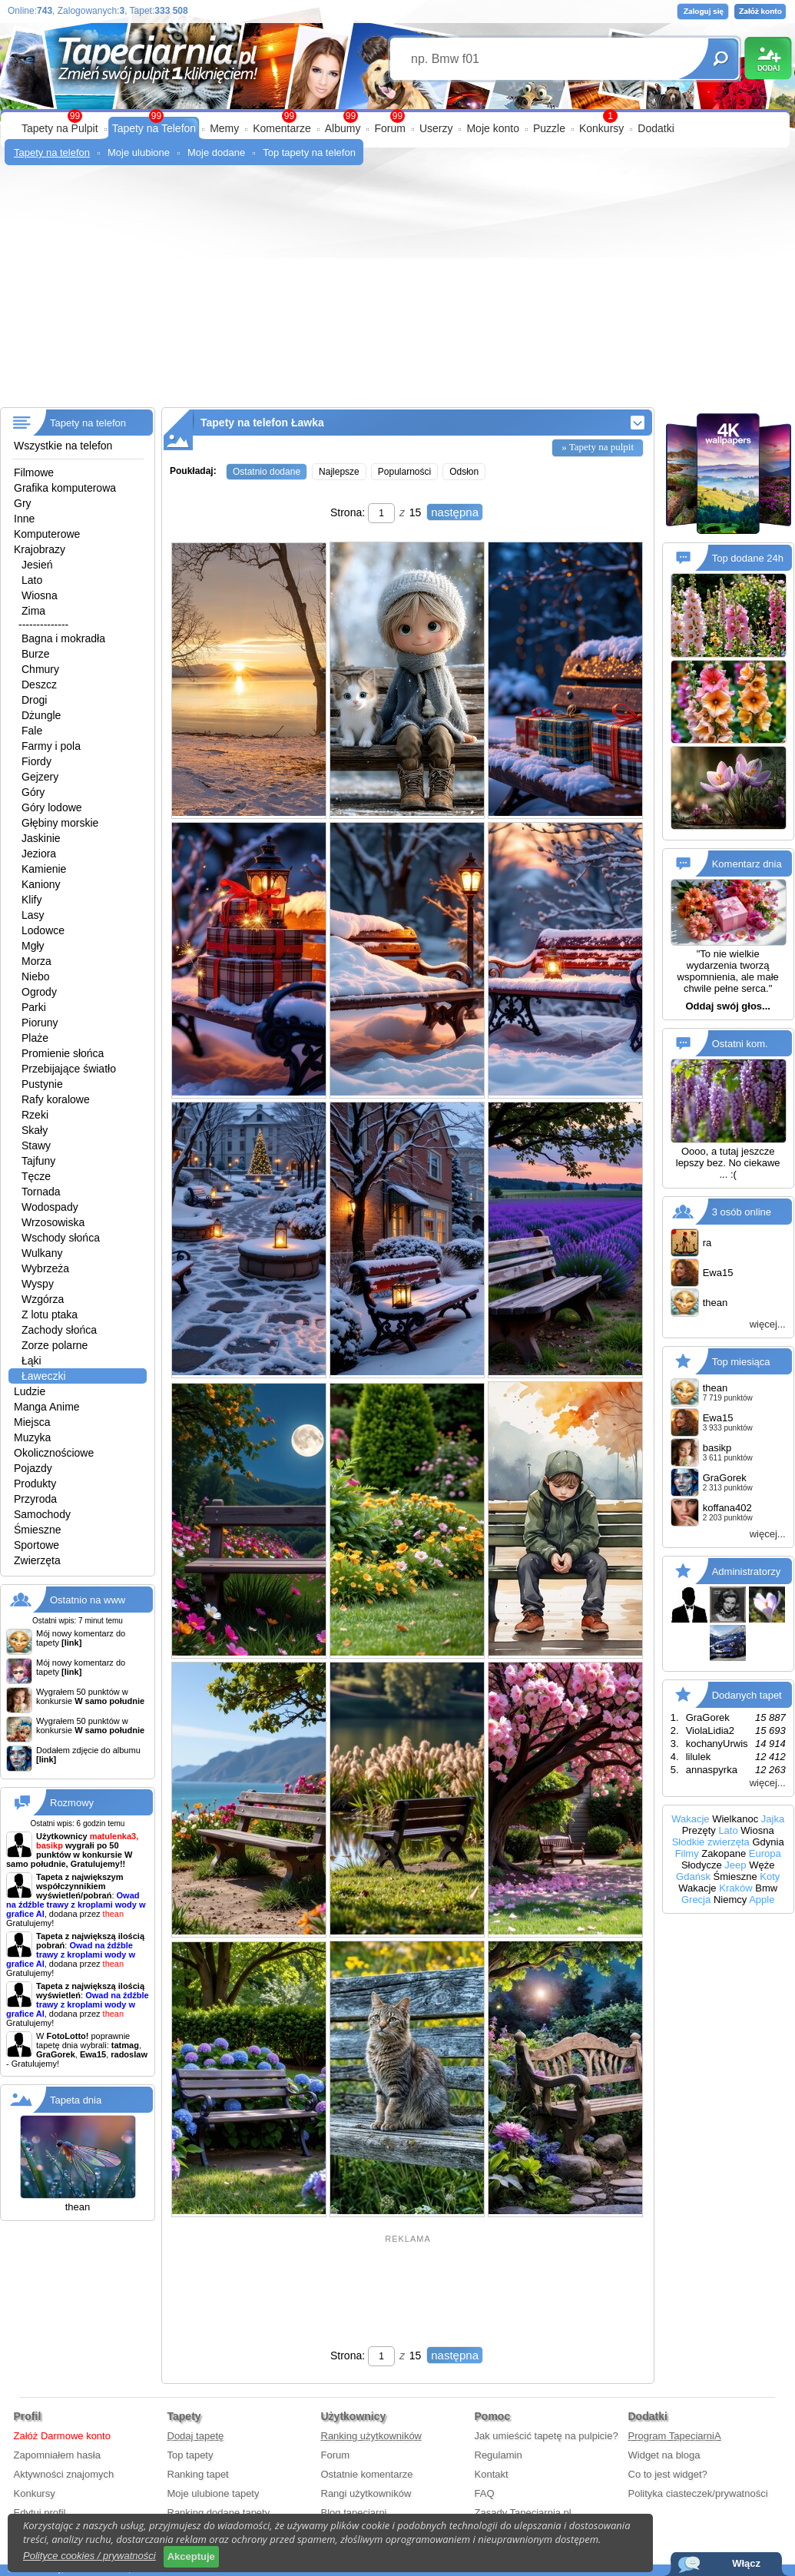 The height and width of the screenshot is (2576, 795). What do you see at coordinates (51, 746) in the screenshot?
I see `Farmy i pola` at bounding box center [51, 746].